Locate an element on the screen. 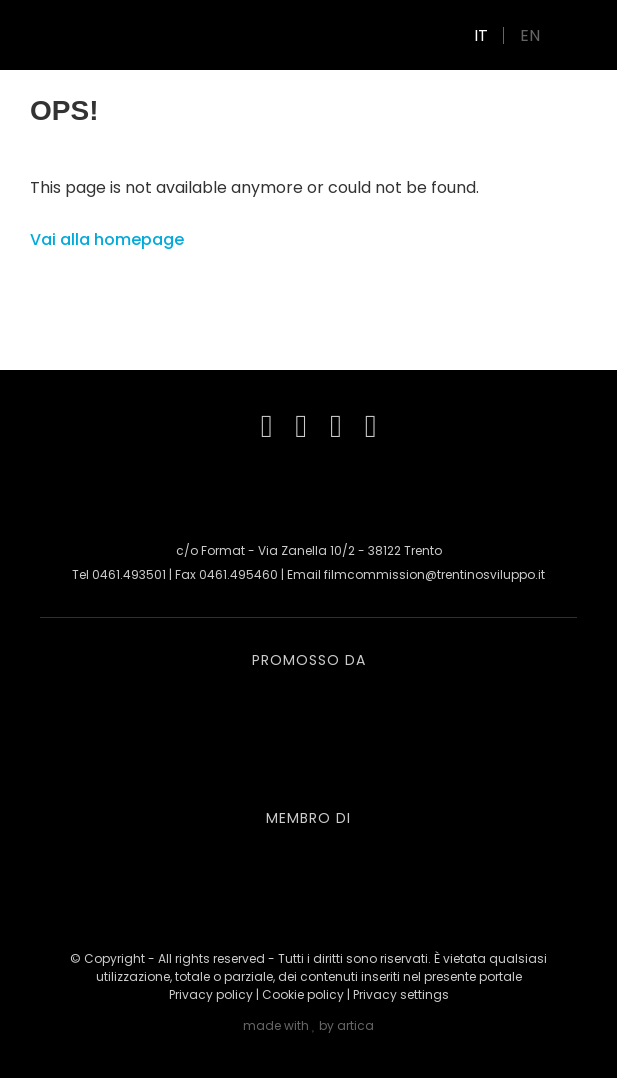  Privacy policy is located at coordinates (211, 994).